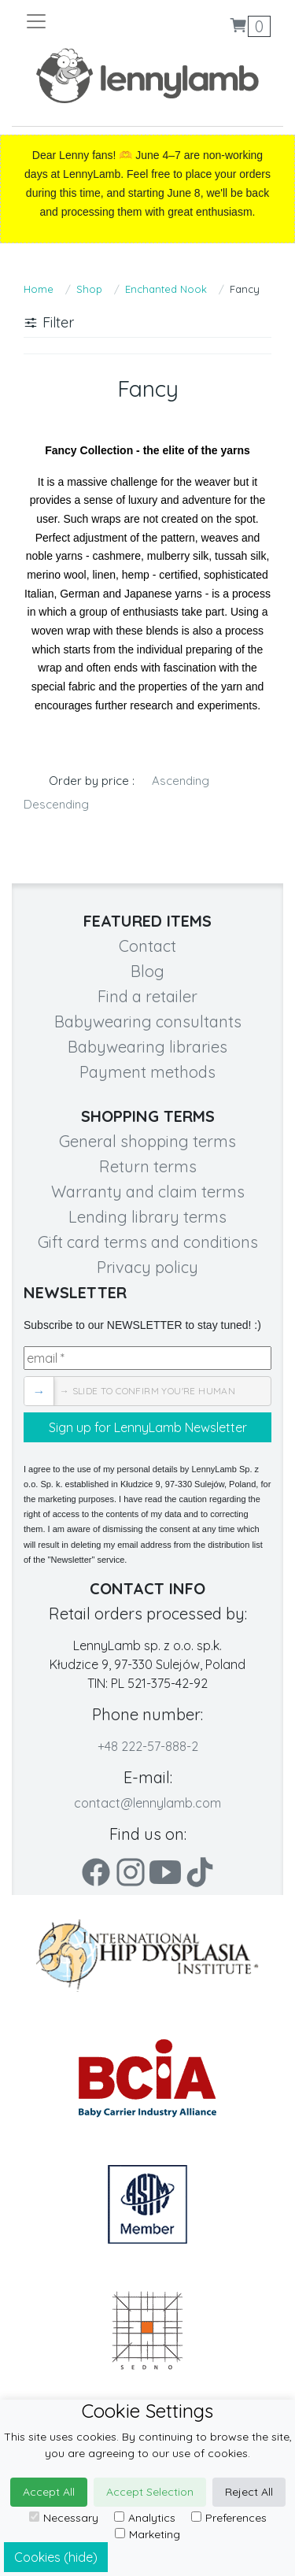 The width and height of the screenshot is (295, 2576). I want to click on Preferences, so click(229, 2518).